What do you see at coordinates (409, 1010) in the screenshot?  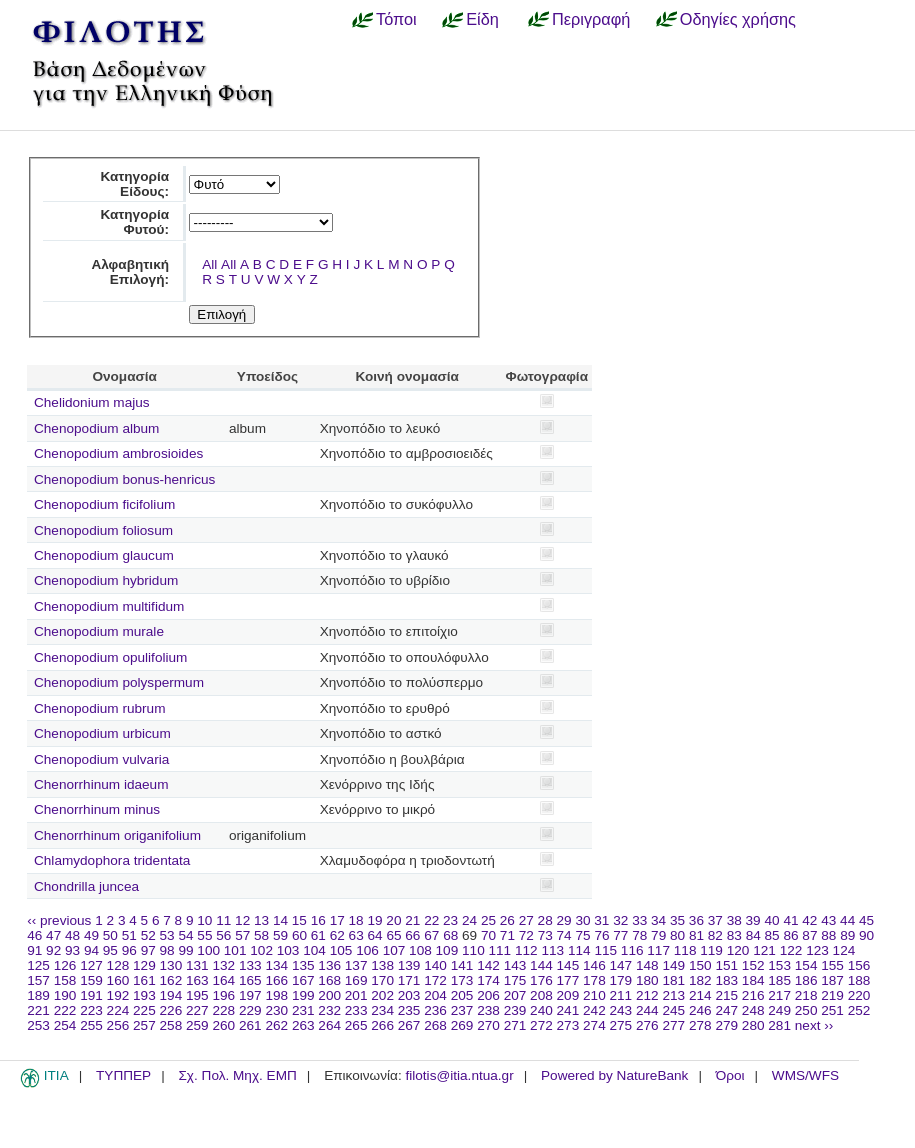 I see `235` at bounding box center [409, 1010].